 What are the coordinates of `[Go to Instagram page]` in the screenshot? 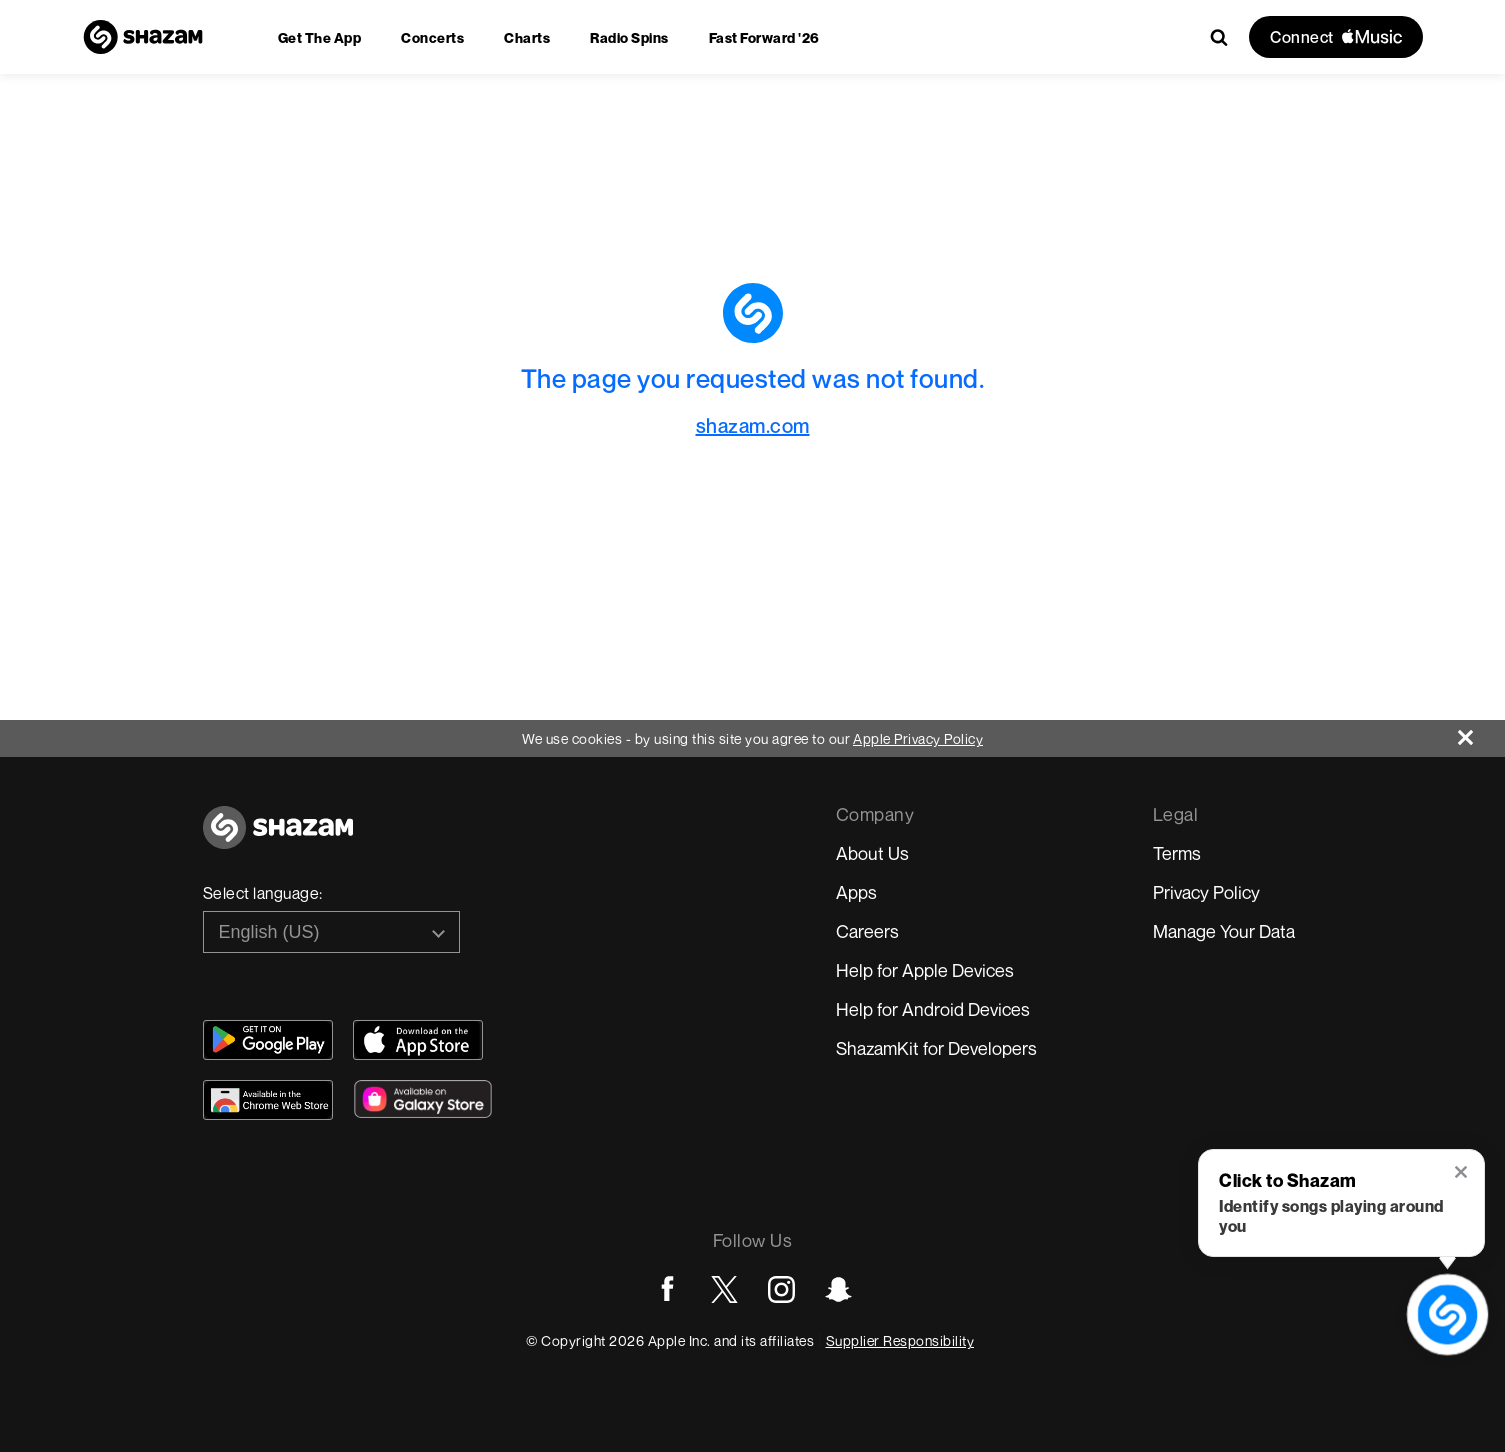 It's located at (781, 1289).